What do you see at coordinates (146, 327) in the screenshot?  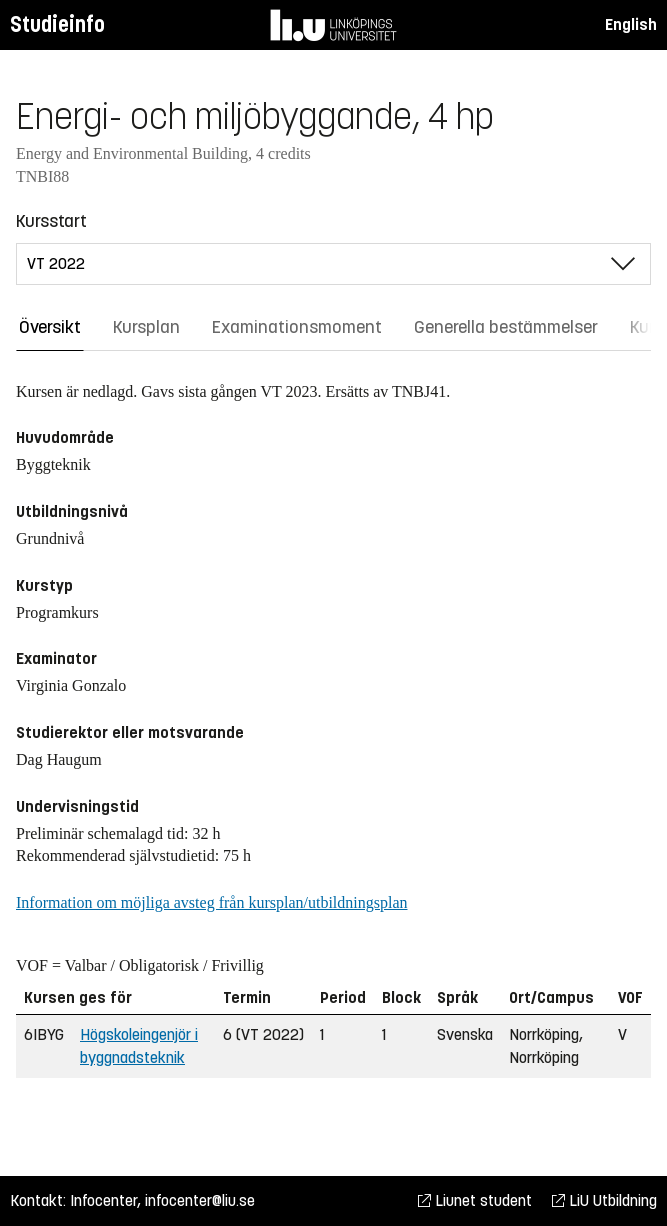 I see `Kursplan [tab]` at bounding box center [146, 327].